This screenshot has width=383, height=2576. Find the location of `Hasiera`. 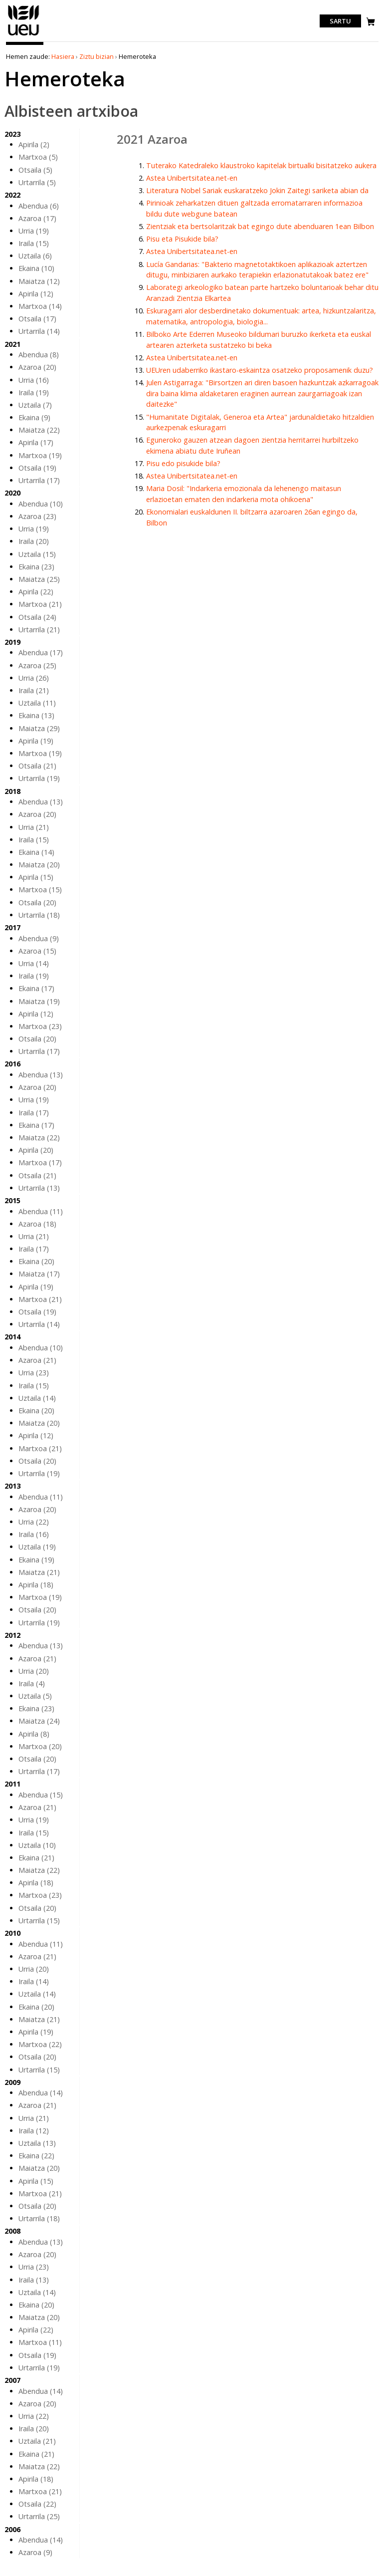

Hasiera is located at coordinates (62, 56).